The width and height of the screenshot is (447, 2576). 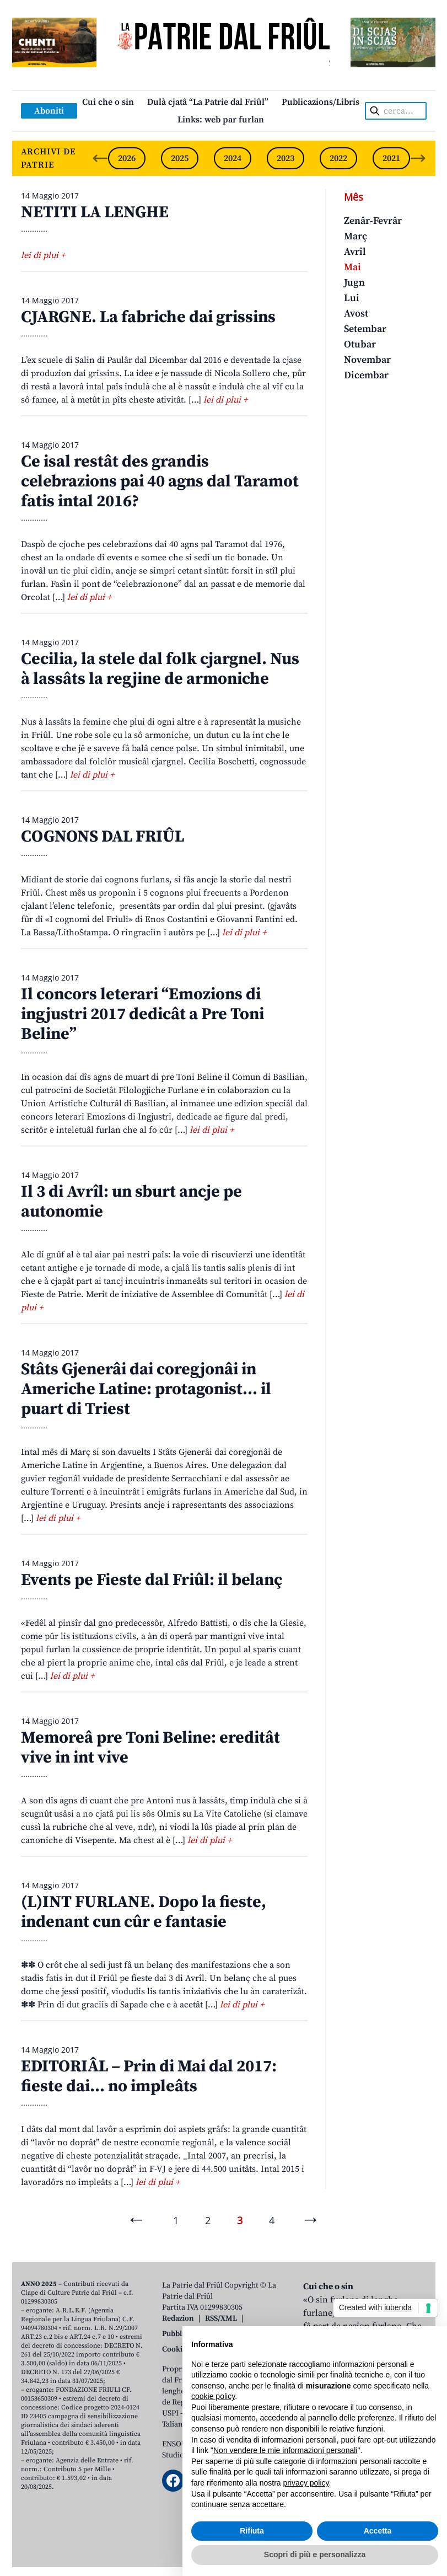 I want to click on Novembar, so click(x=367, y=360).